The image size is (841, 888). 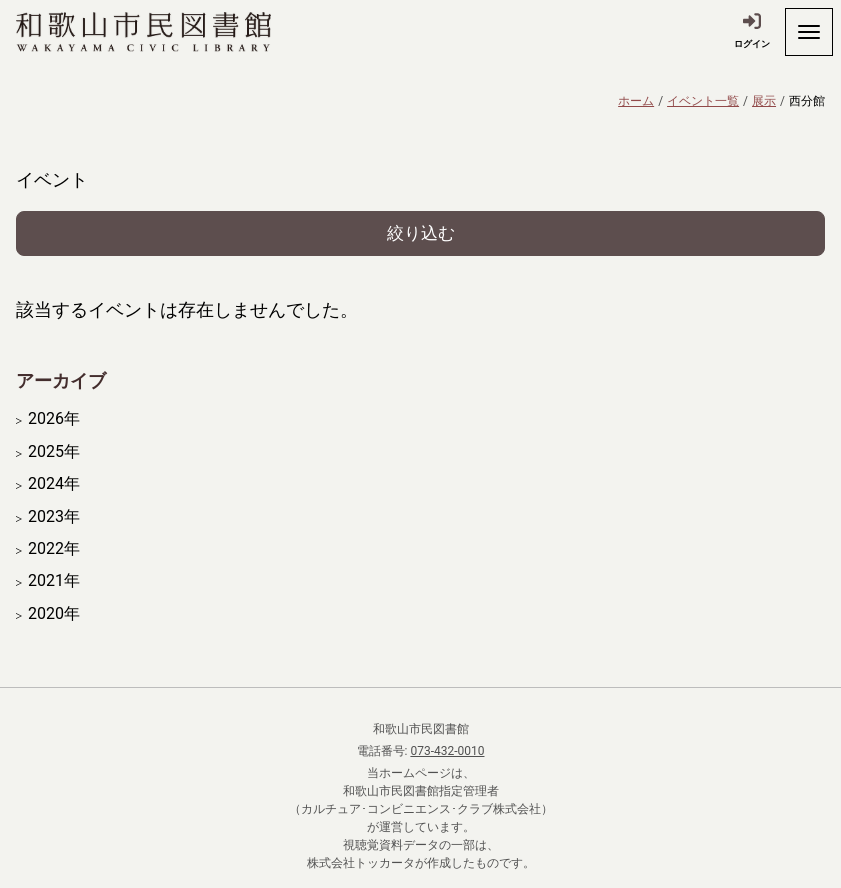 I want to click on 2024年 [開く], so click(x=54, y=484).